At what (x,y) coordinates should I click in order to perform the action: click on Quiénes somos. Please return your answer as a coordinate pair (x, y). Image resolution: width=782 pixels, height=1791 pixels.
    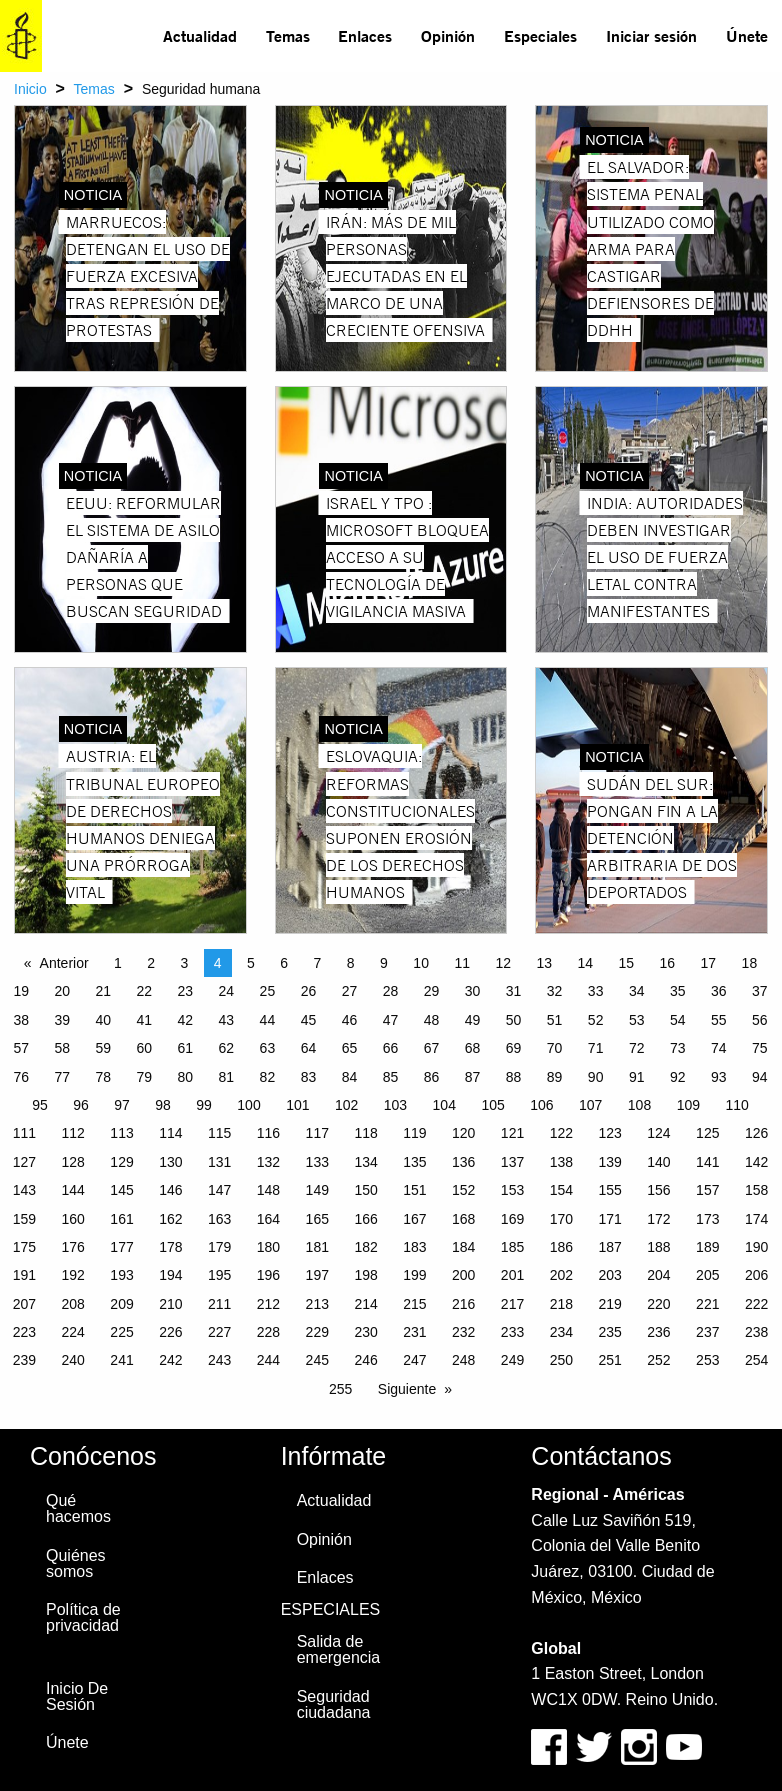
    Looking at the image, I should click on (76, 1563).